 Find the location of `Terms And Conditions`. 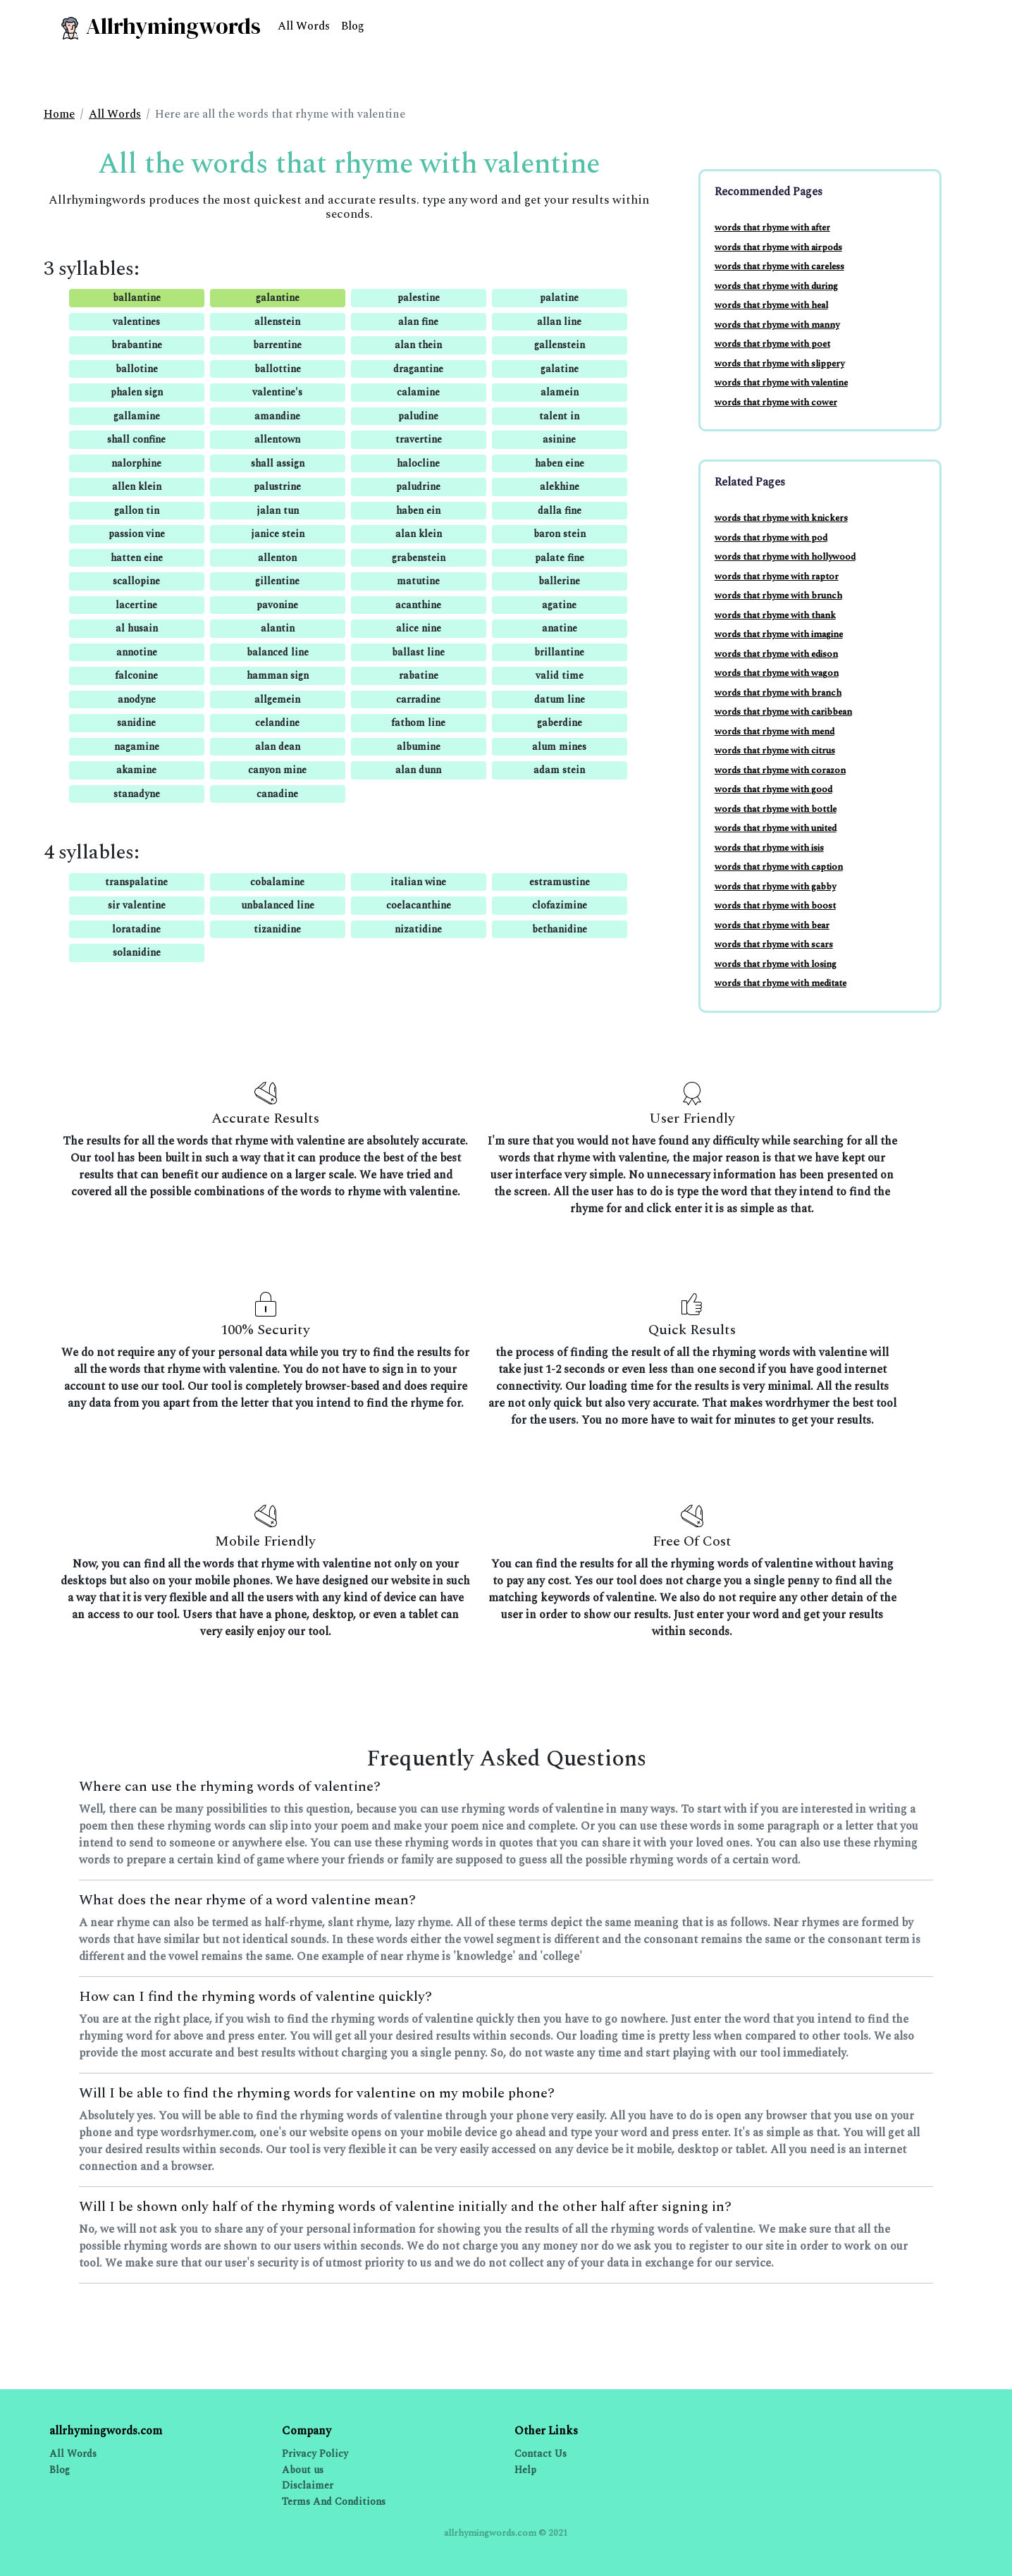

Terms And Conditions is located at coordinates (333, 2501).